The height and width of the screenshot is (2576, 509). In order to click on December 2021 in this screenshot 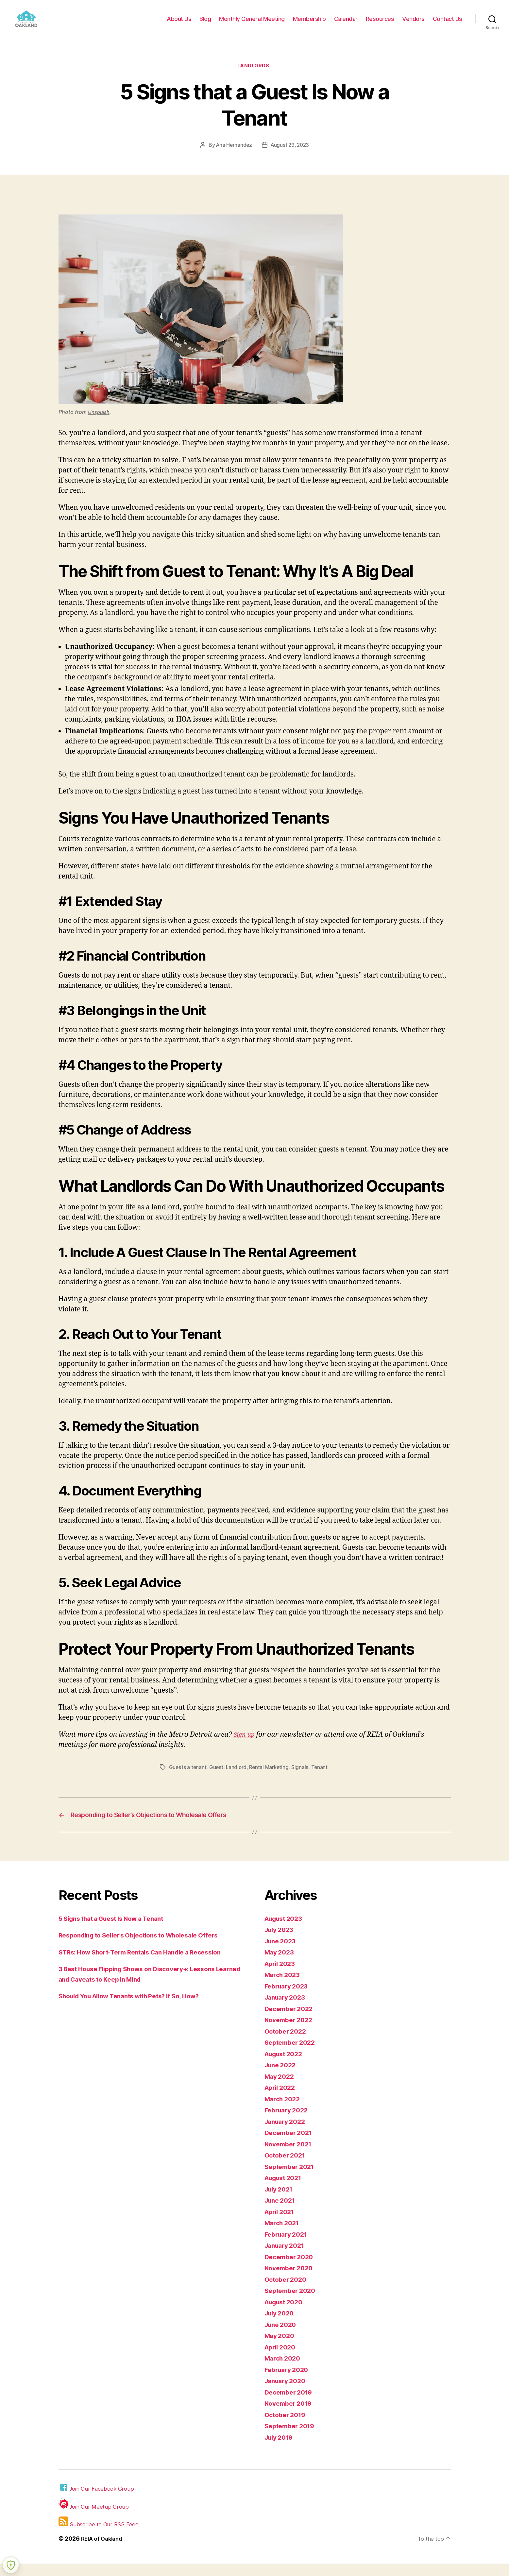, I will do `click(290, 2145)`.